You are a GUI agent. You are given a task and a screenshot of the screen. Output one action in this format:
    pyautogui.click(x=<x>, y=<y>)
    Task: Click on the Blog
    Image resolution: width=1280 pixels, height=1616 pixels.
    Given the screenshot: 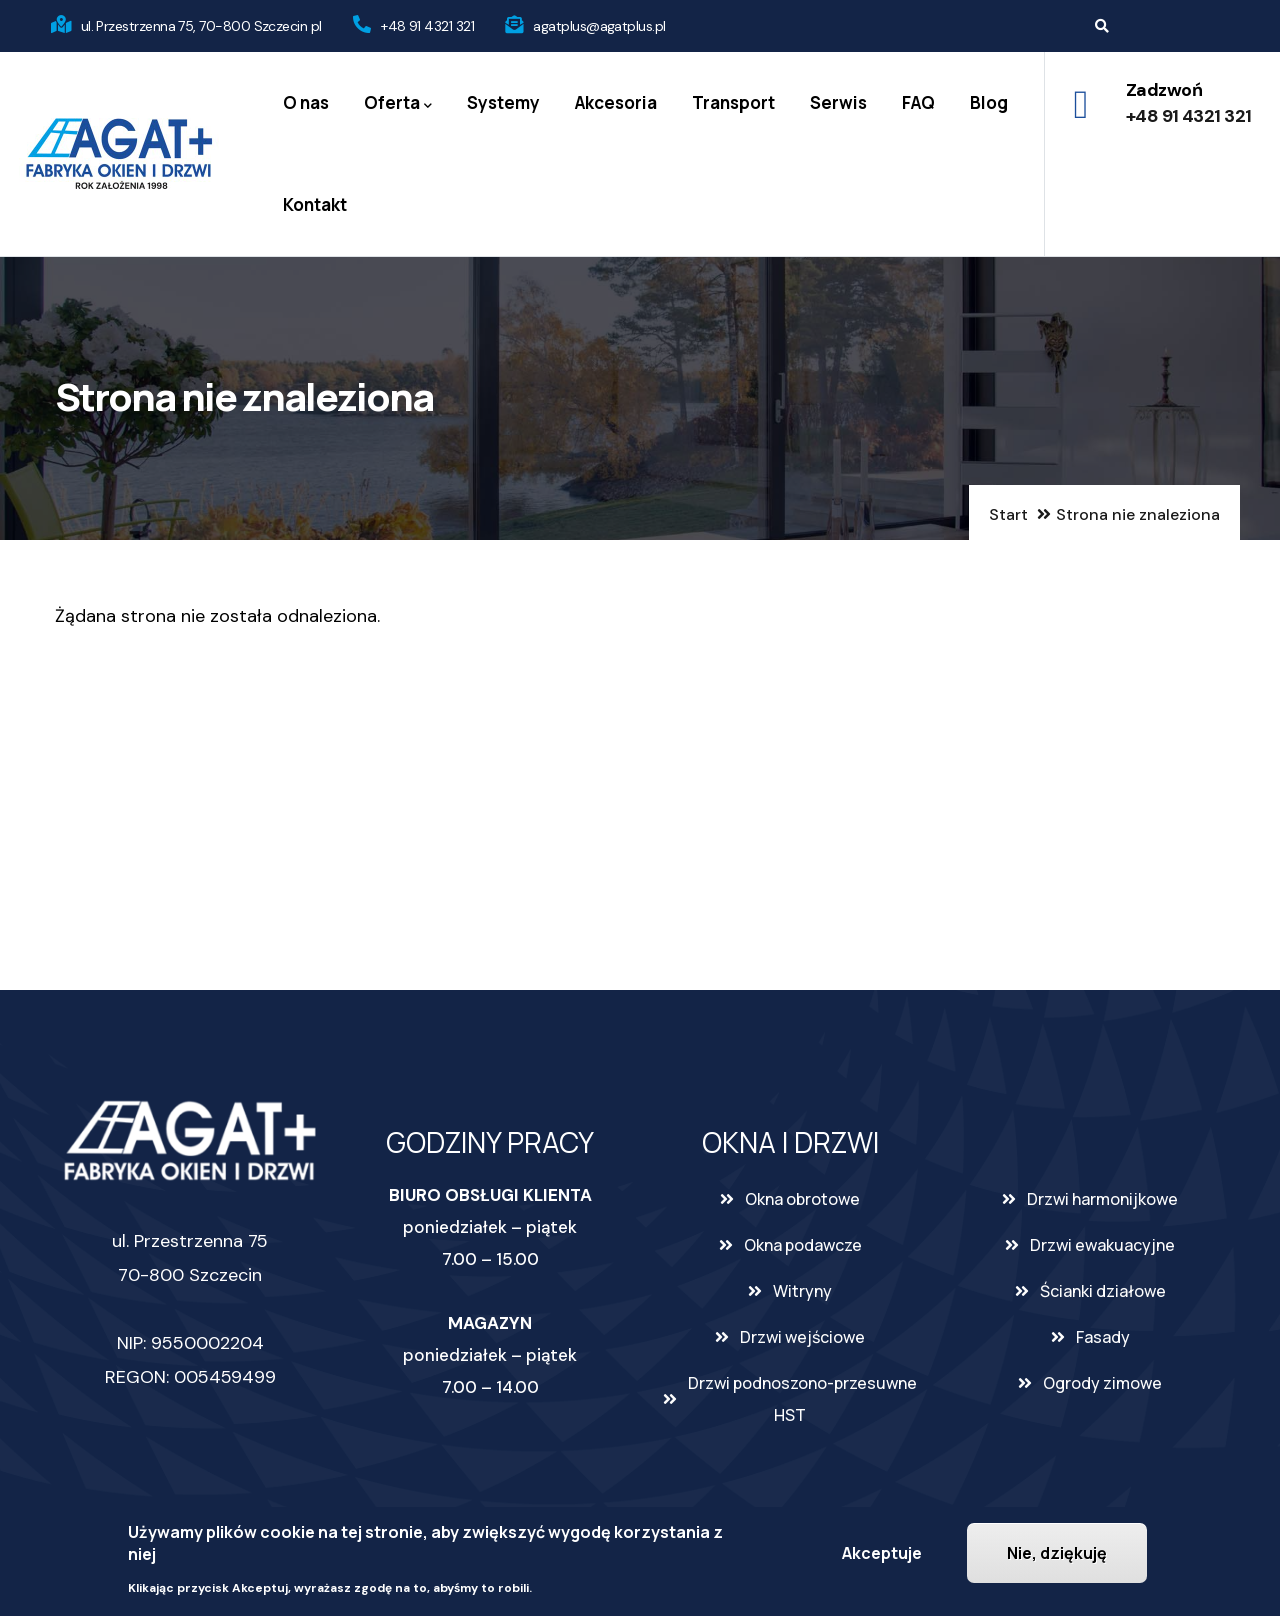 What is the action you would take?
    pyautogui.click(x=989, y=102)
    